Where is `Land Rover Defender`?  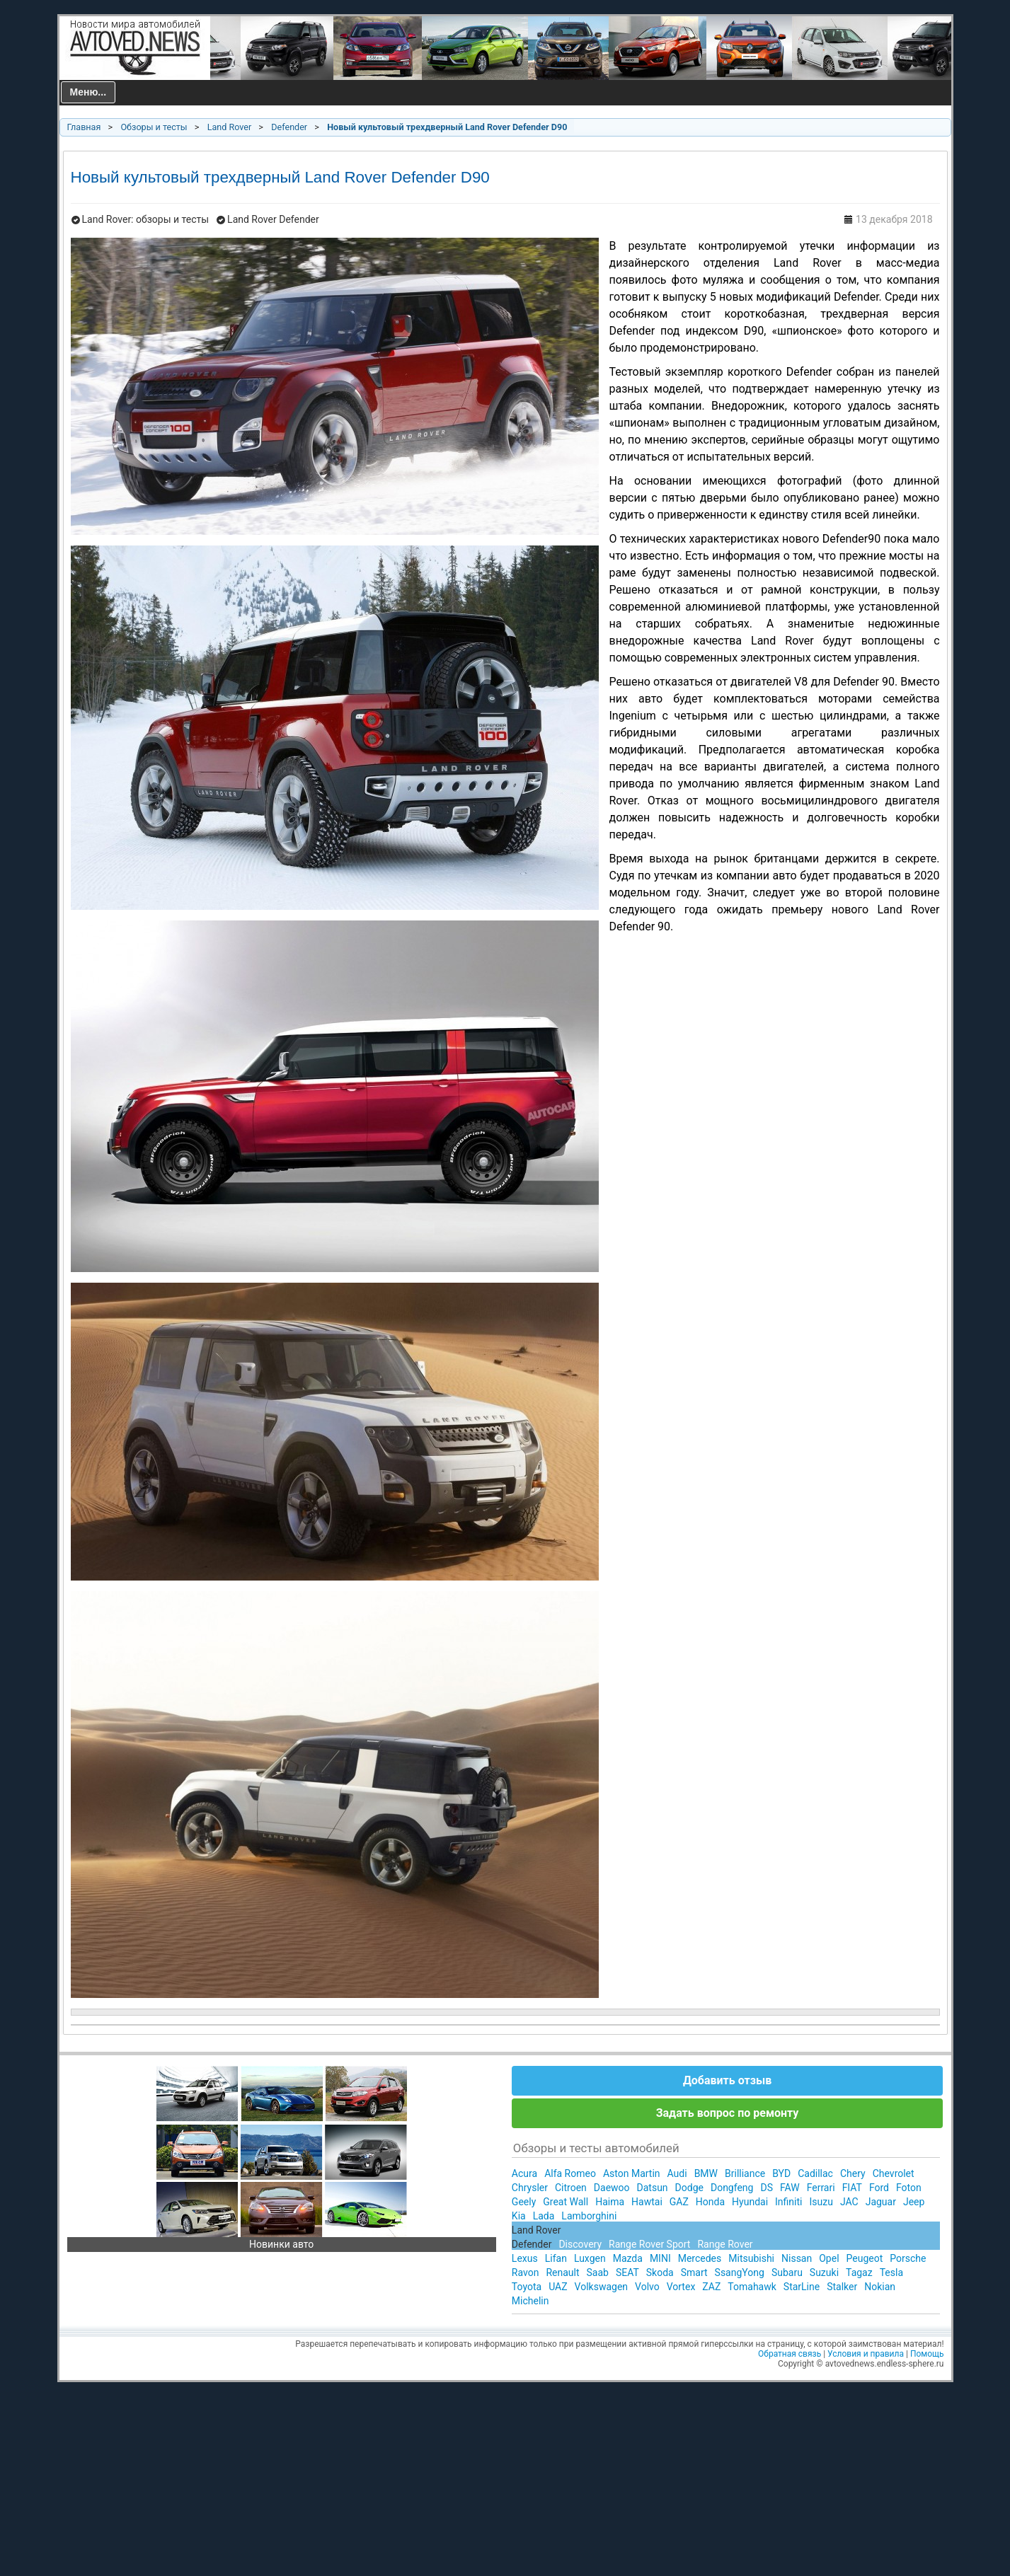
Land Rover Defender is located at coordinates (273, 219).